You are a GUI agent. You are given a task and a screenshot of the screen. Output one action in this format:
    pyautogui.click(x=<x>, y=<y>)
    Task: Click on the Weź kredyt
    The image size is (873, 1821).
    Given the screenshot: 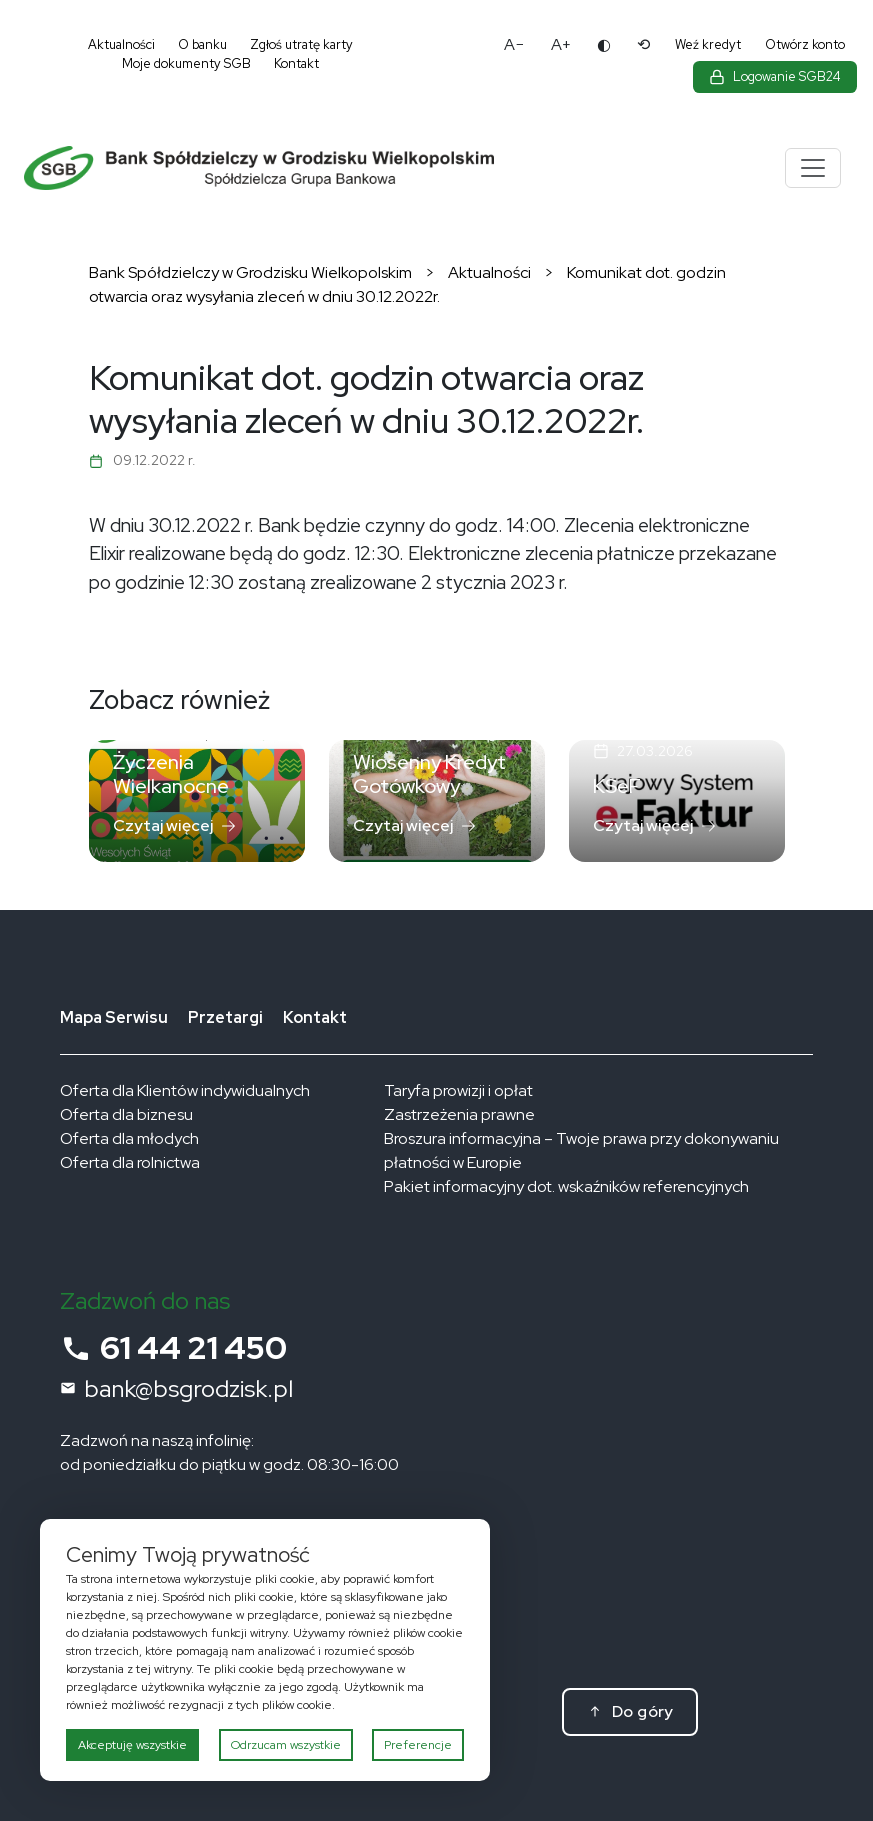 What is the action you would take?
    pyautogui.click(x=708, y=44)
    